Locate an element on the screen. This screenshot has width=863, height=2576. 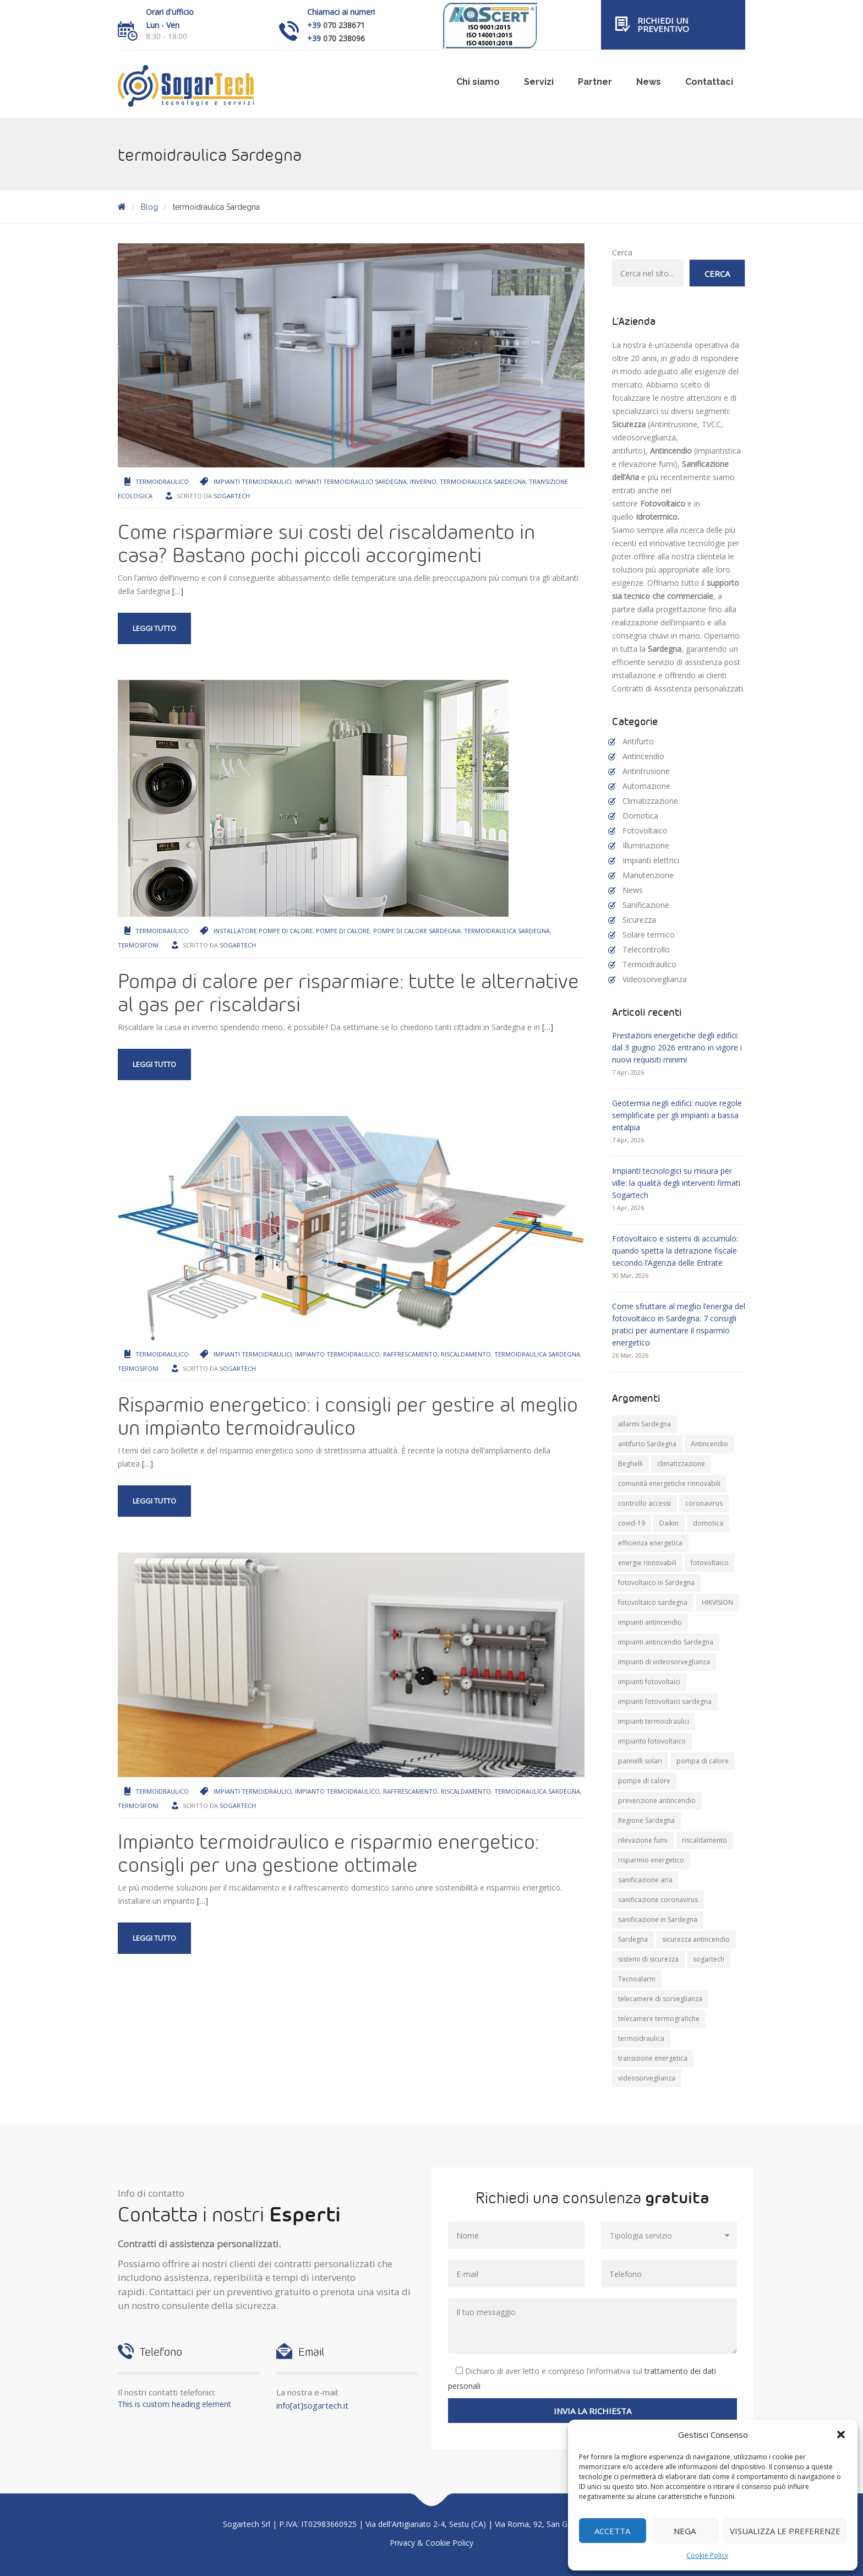
Sanificazione is located at coordinates (645, 905).